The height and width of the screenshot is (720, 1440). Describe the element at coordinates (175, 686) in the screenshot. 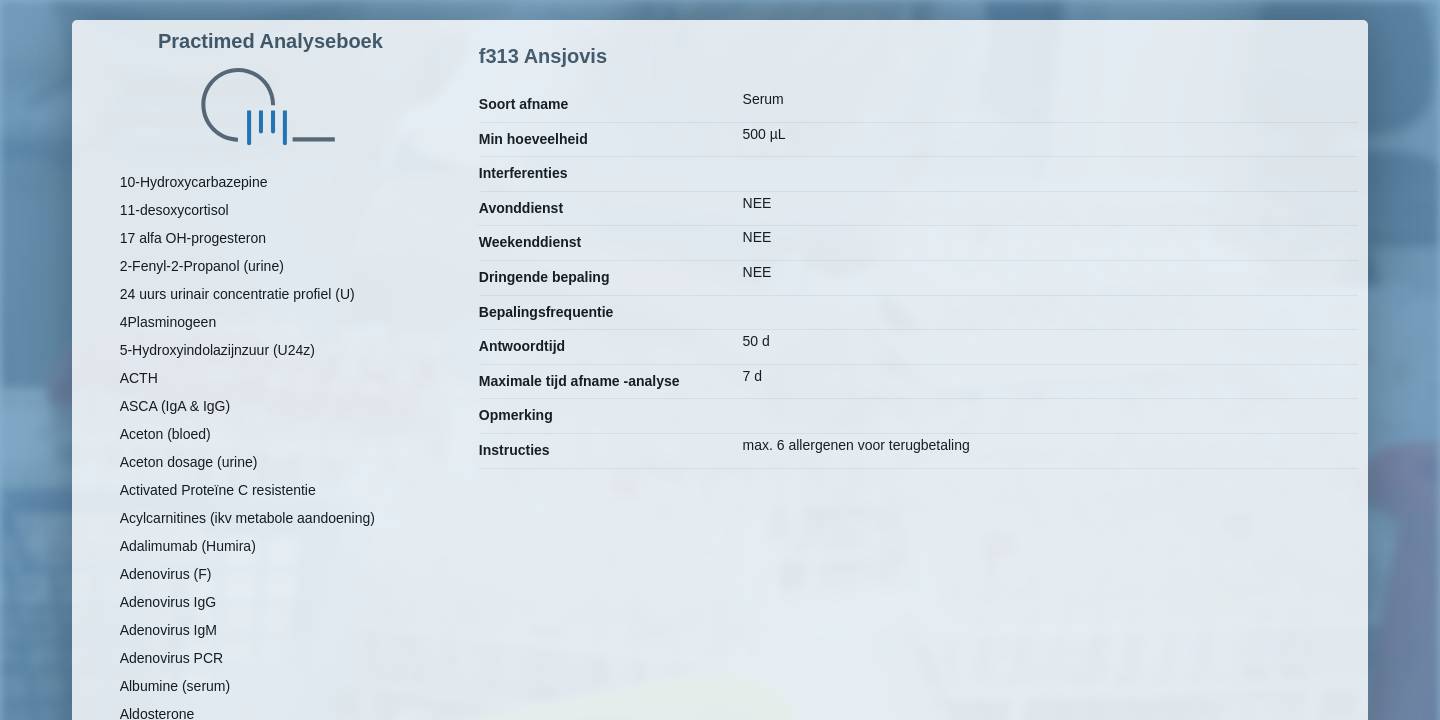

I see `Albumine (serum)` at that location.